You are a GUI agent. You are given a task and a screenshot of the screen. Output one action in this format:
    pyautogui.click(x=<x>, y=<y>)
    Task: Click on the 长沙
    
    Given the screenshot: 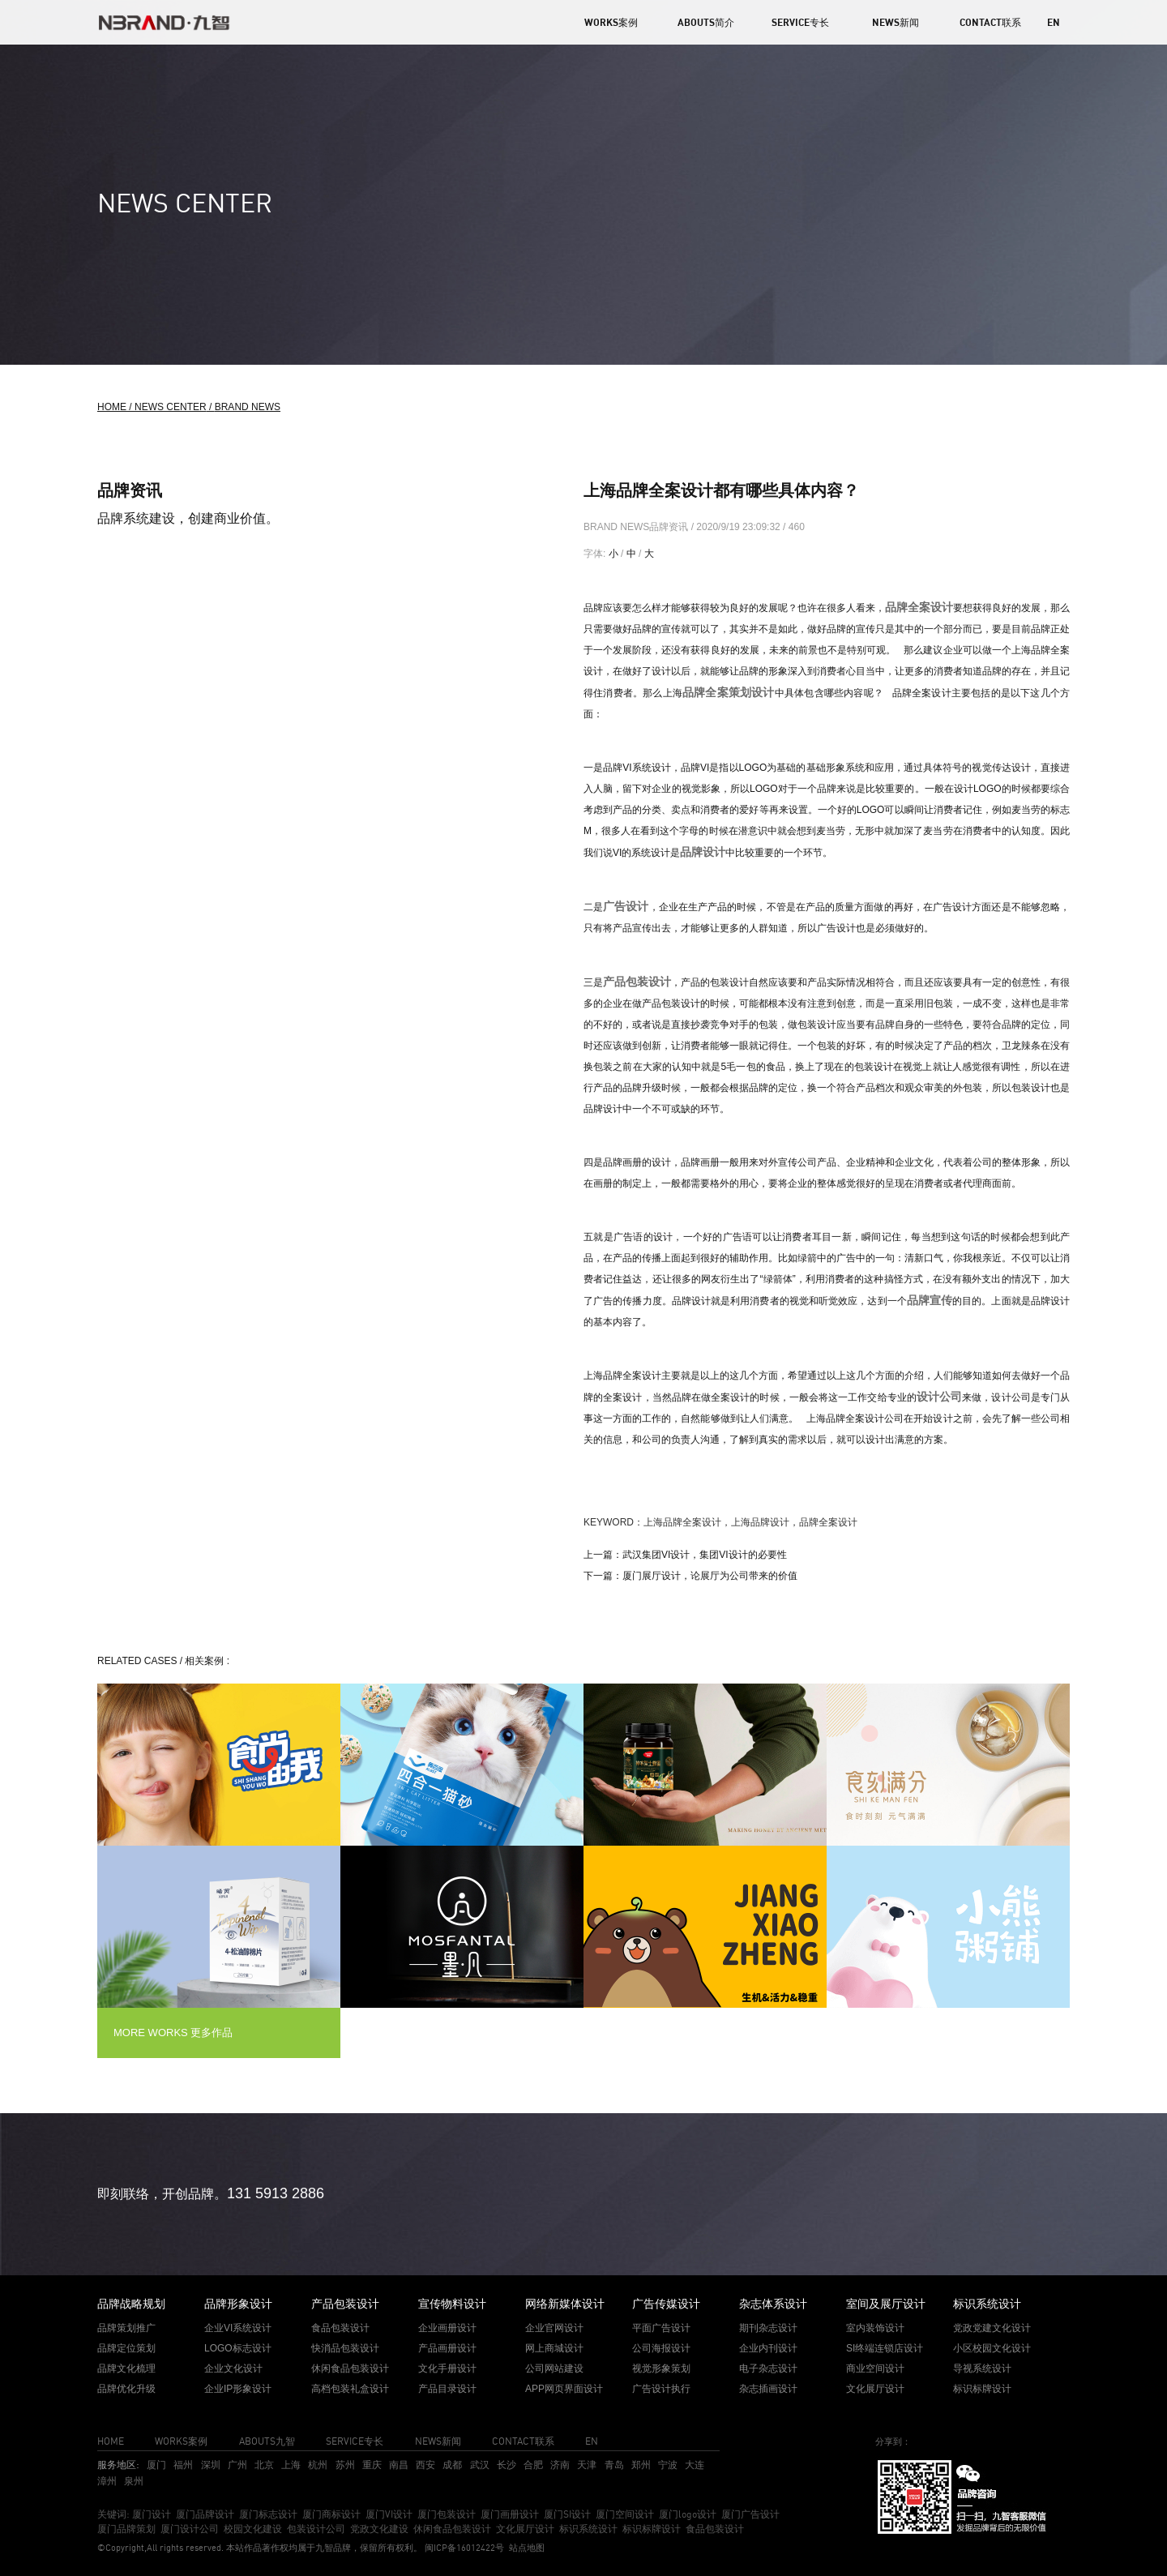 What is the action you would take?
    pyautogui.click(x=506, y=2464)
    